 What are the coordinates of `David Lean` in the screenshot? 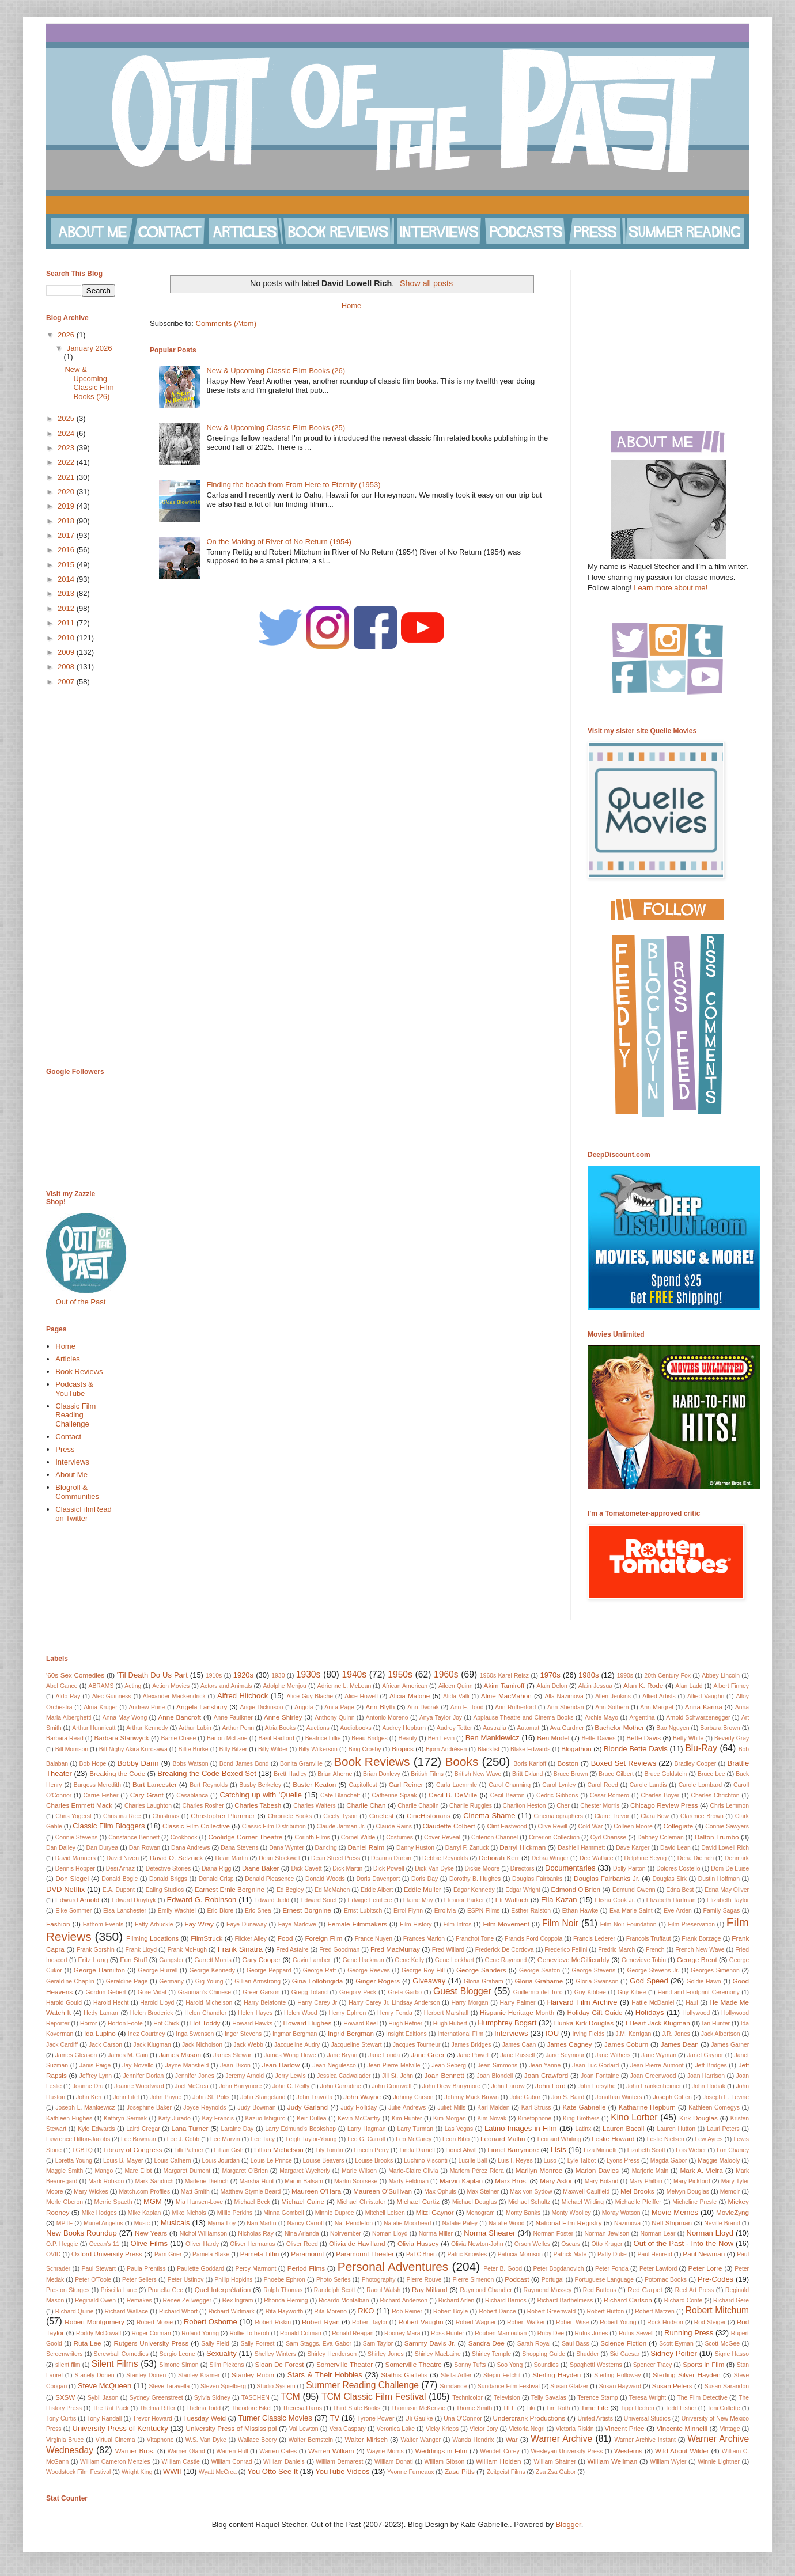 It's located at (675, 1848).